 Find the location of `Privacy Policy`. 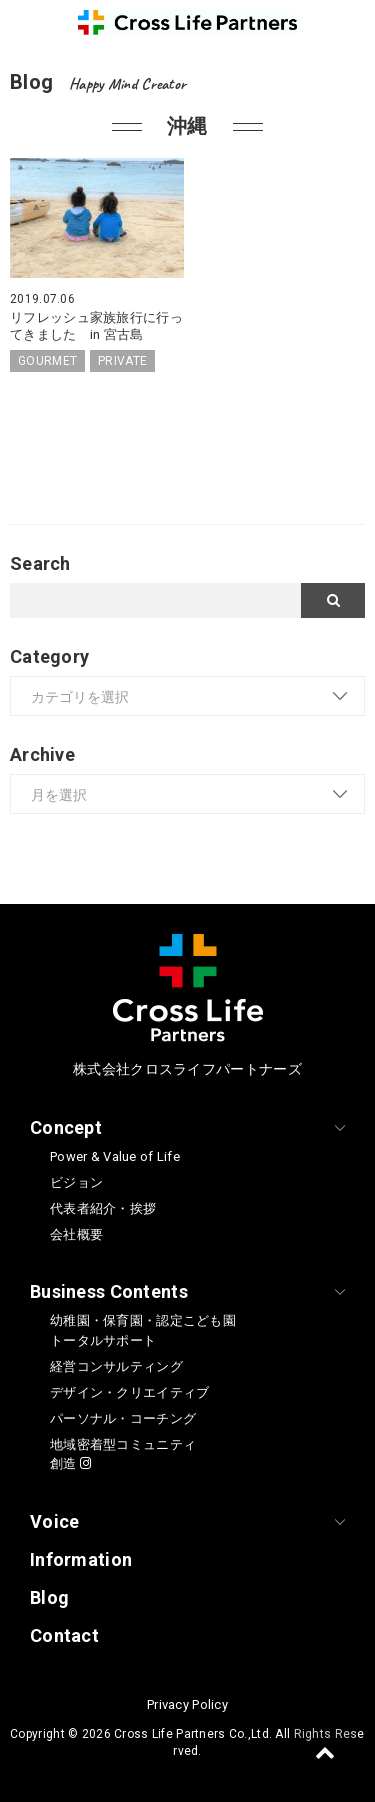

Privacy Policy is located at coordinates (187, 1704).